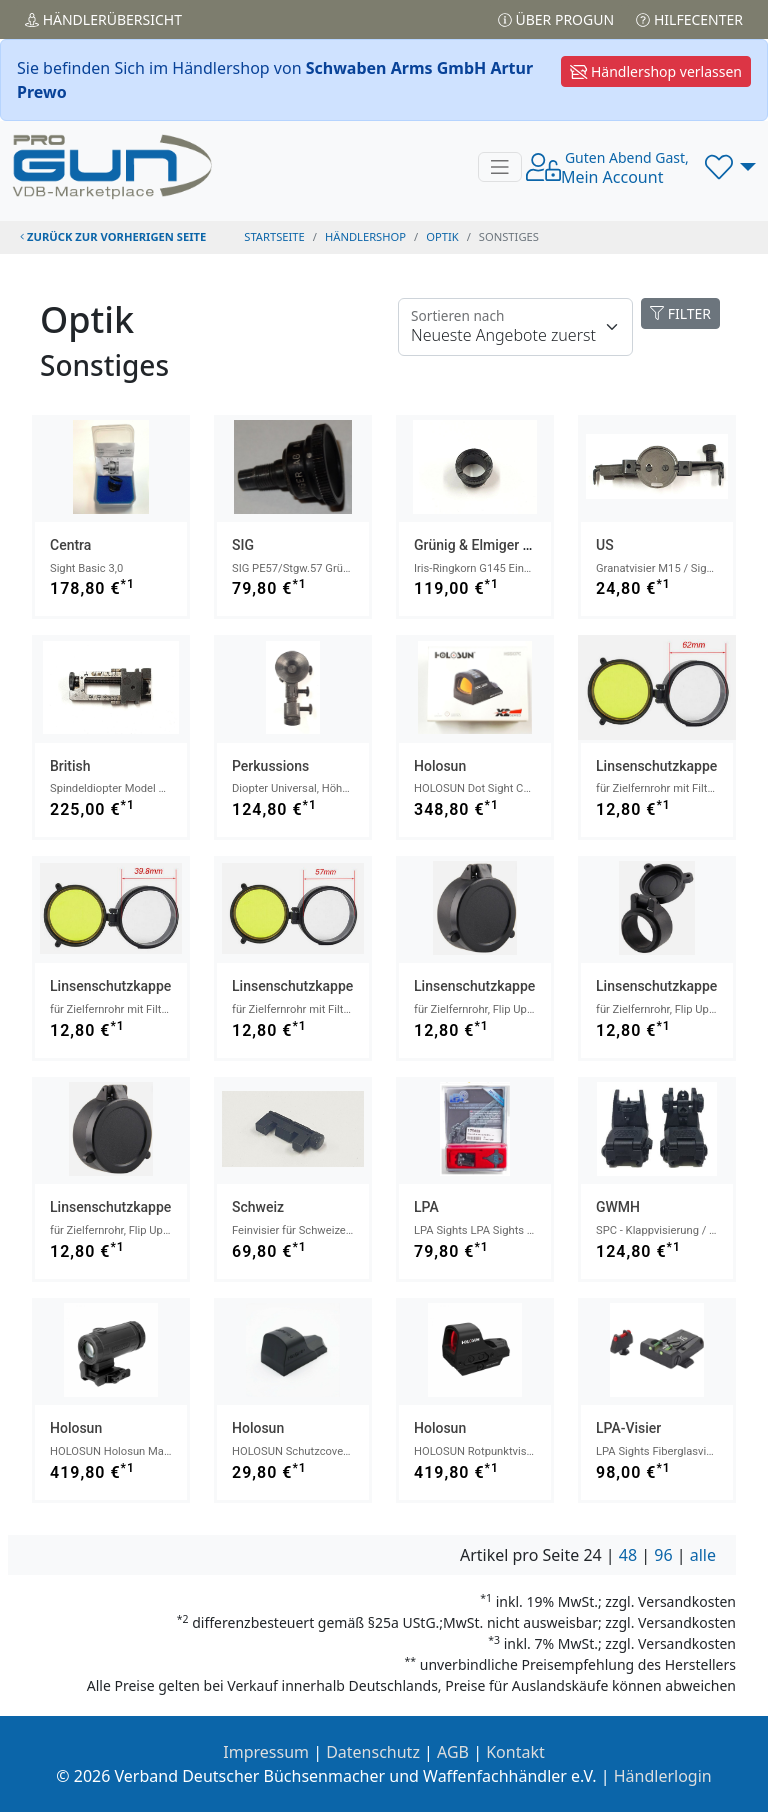 Image resolution: width=768 pixels, height=1812 pixels. I want to click on Hilfecenter, so click(689, 19).